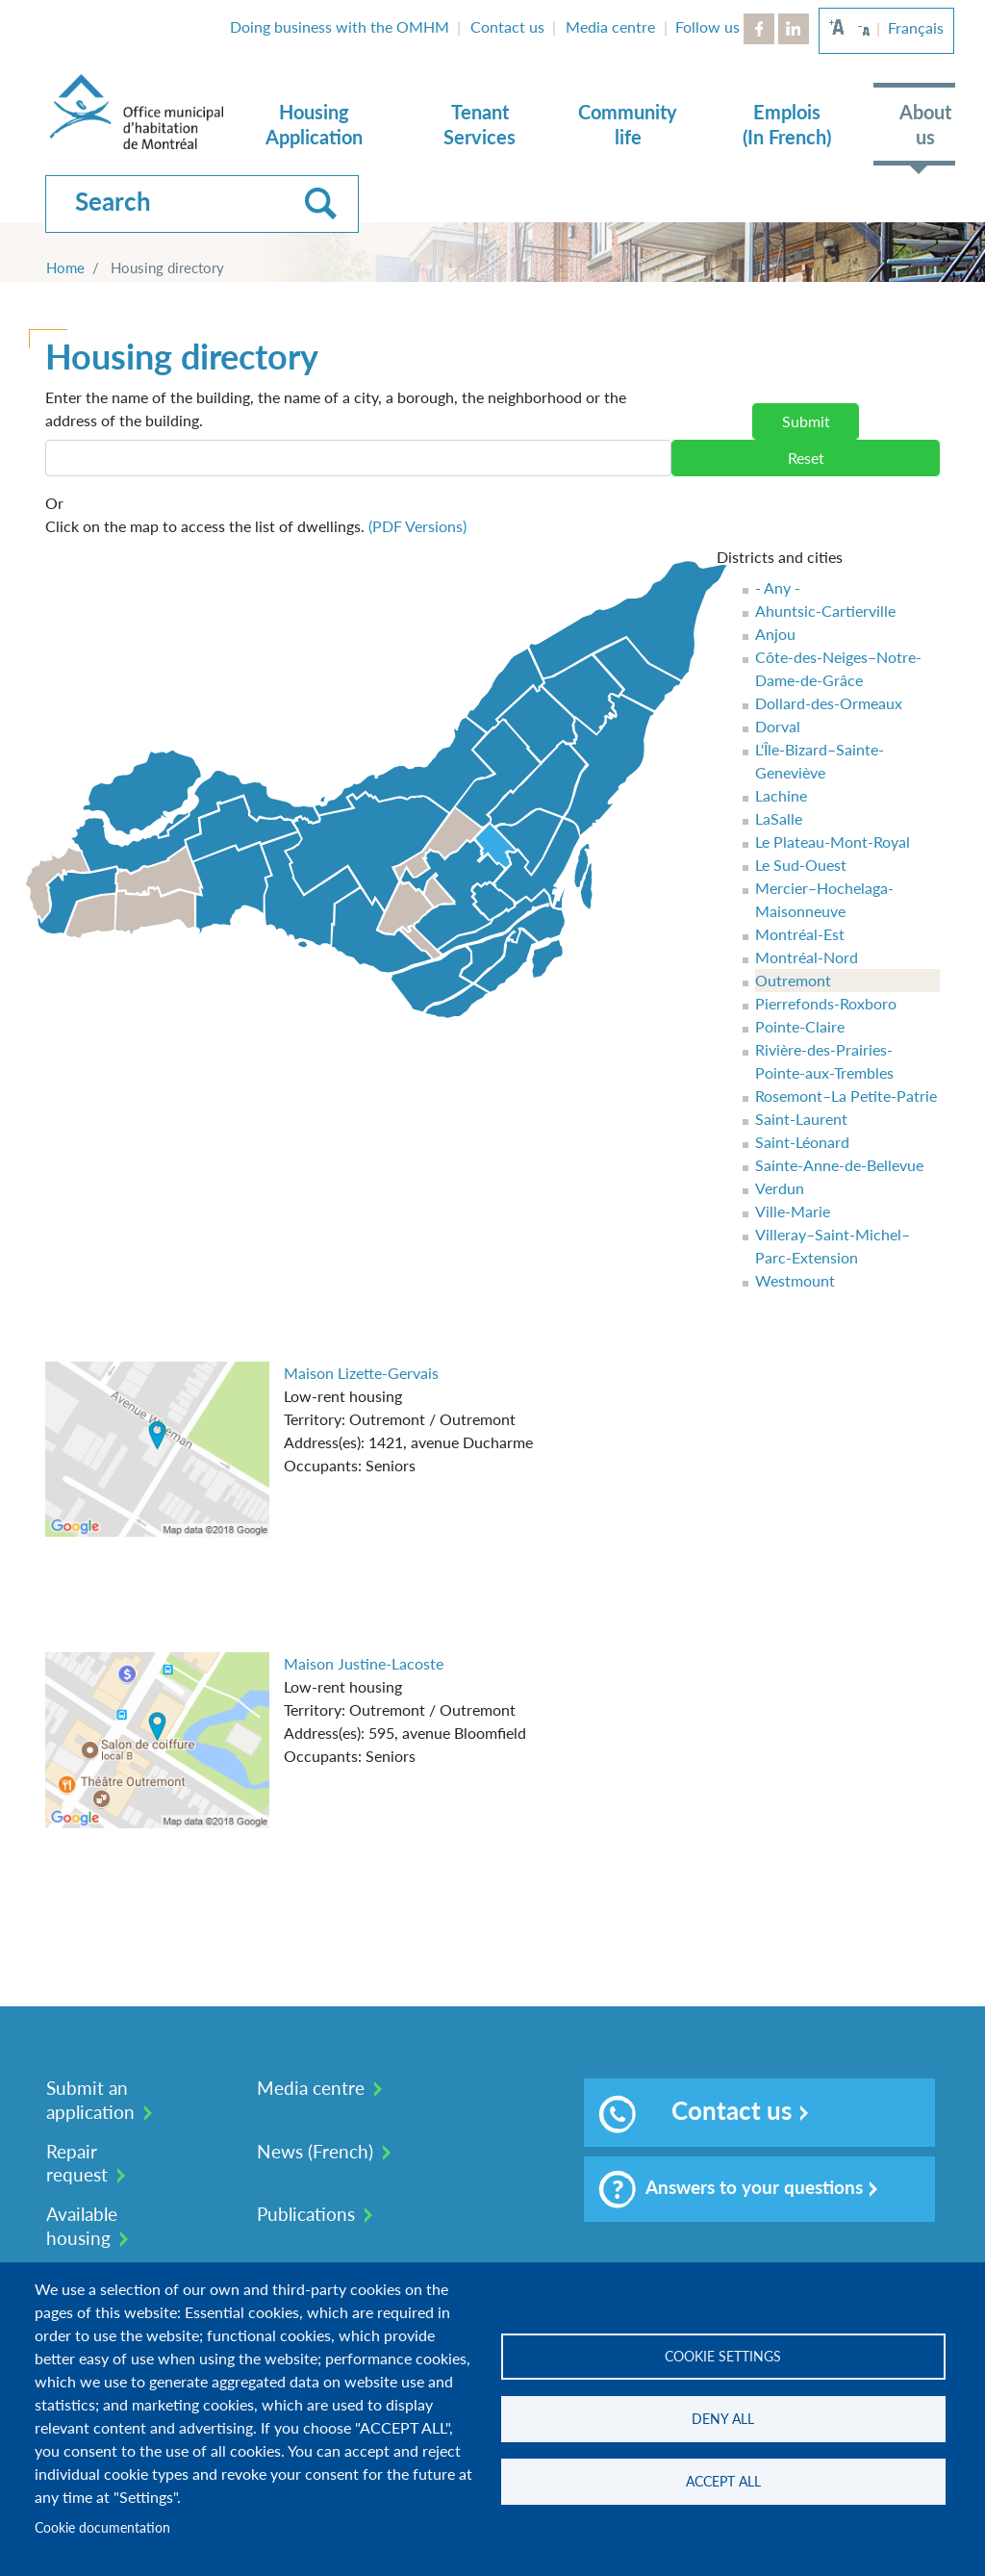 The height and width of the screenshot is (2576, 985). Describe the element at coordinates (335, 408) in the screenshot. I see `Enter the name of the building, the name of a city, a borough, the neighborhood or the address of the building.` at that location.